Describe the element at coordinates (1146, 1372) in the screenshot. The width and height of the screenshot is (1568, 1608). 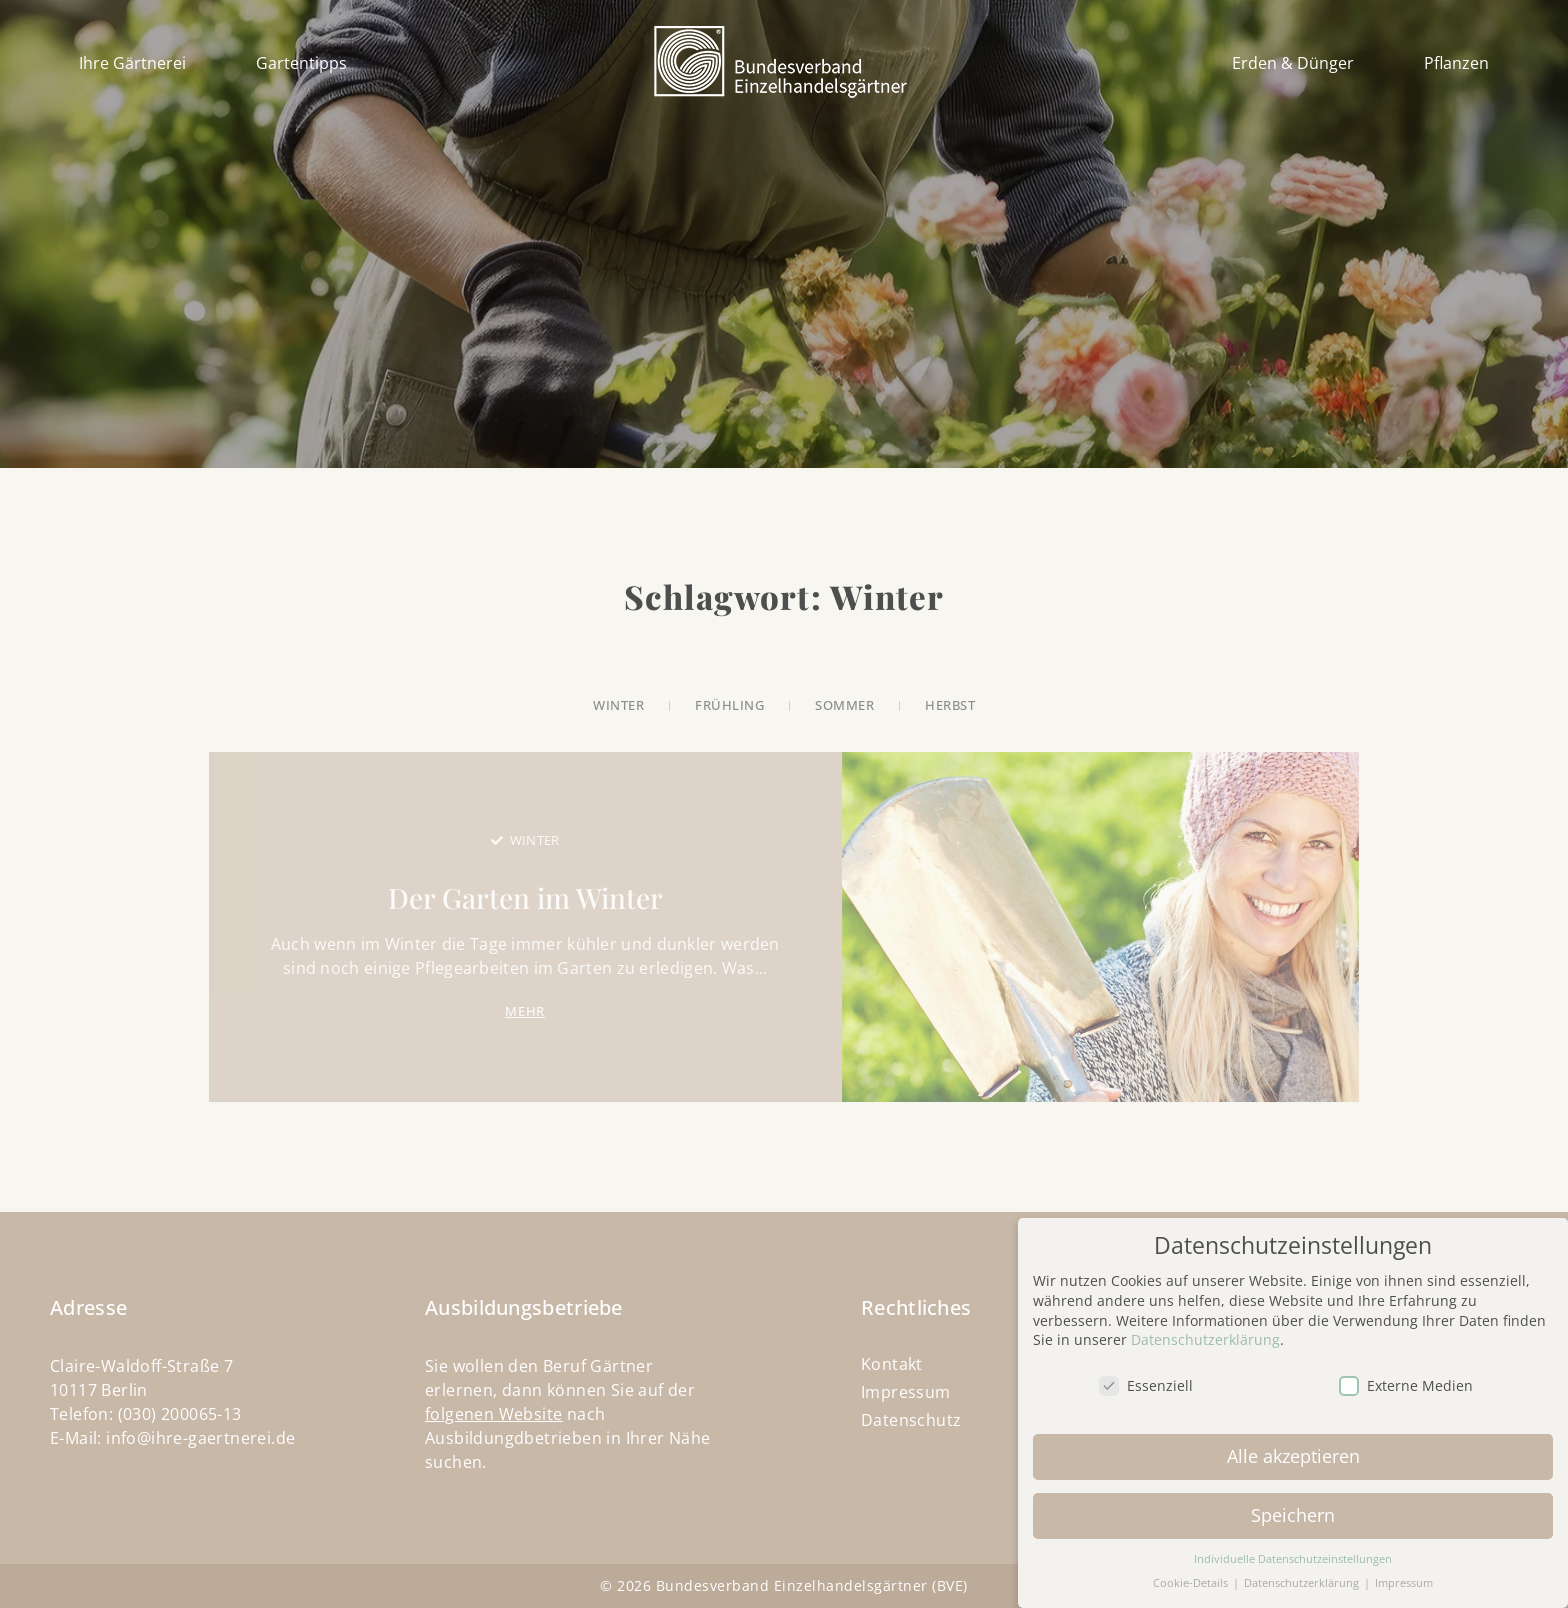
I see `Essenziell` at that location.